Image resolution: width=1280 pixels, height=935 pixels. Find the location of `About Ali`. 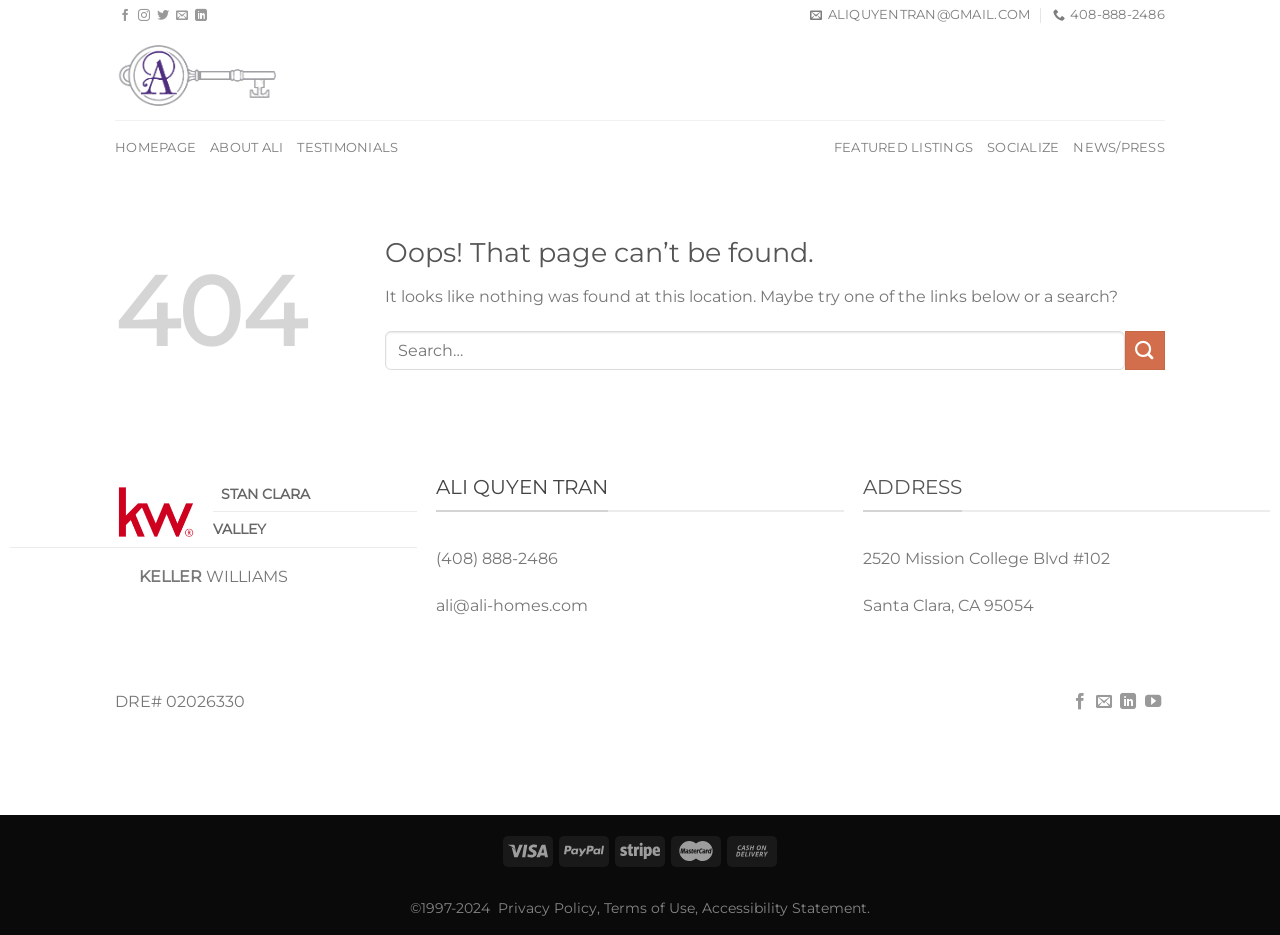

About Ali is located at coordinates (246, 147).